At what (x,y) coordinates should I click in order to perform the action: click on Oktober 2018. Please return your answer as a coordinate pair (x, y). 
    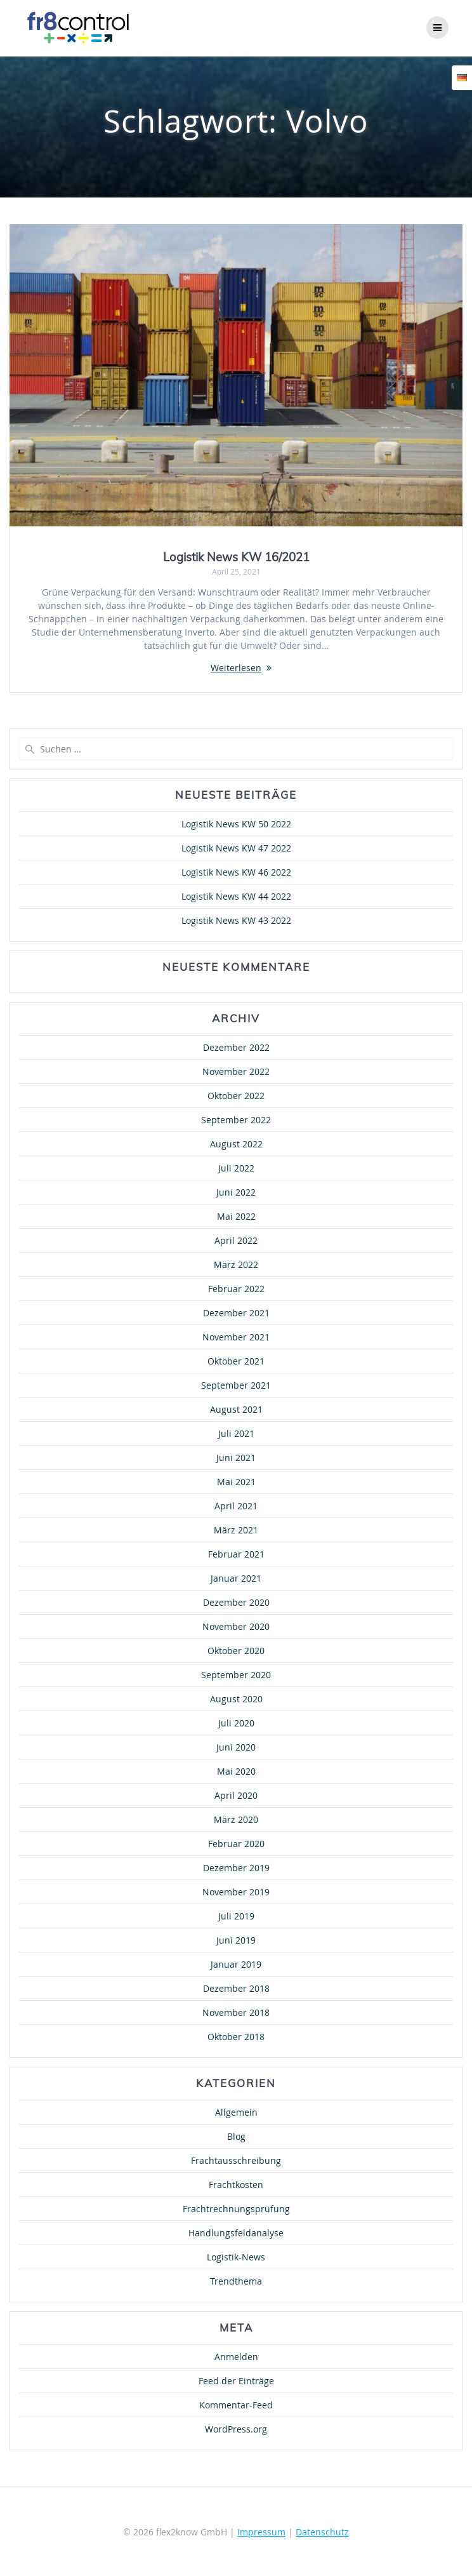
    Looking at the image, I should click on (236, 2037).